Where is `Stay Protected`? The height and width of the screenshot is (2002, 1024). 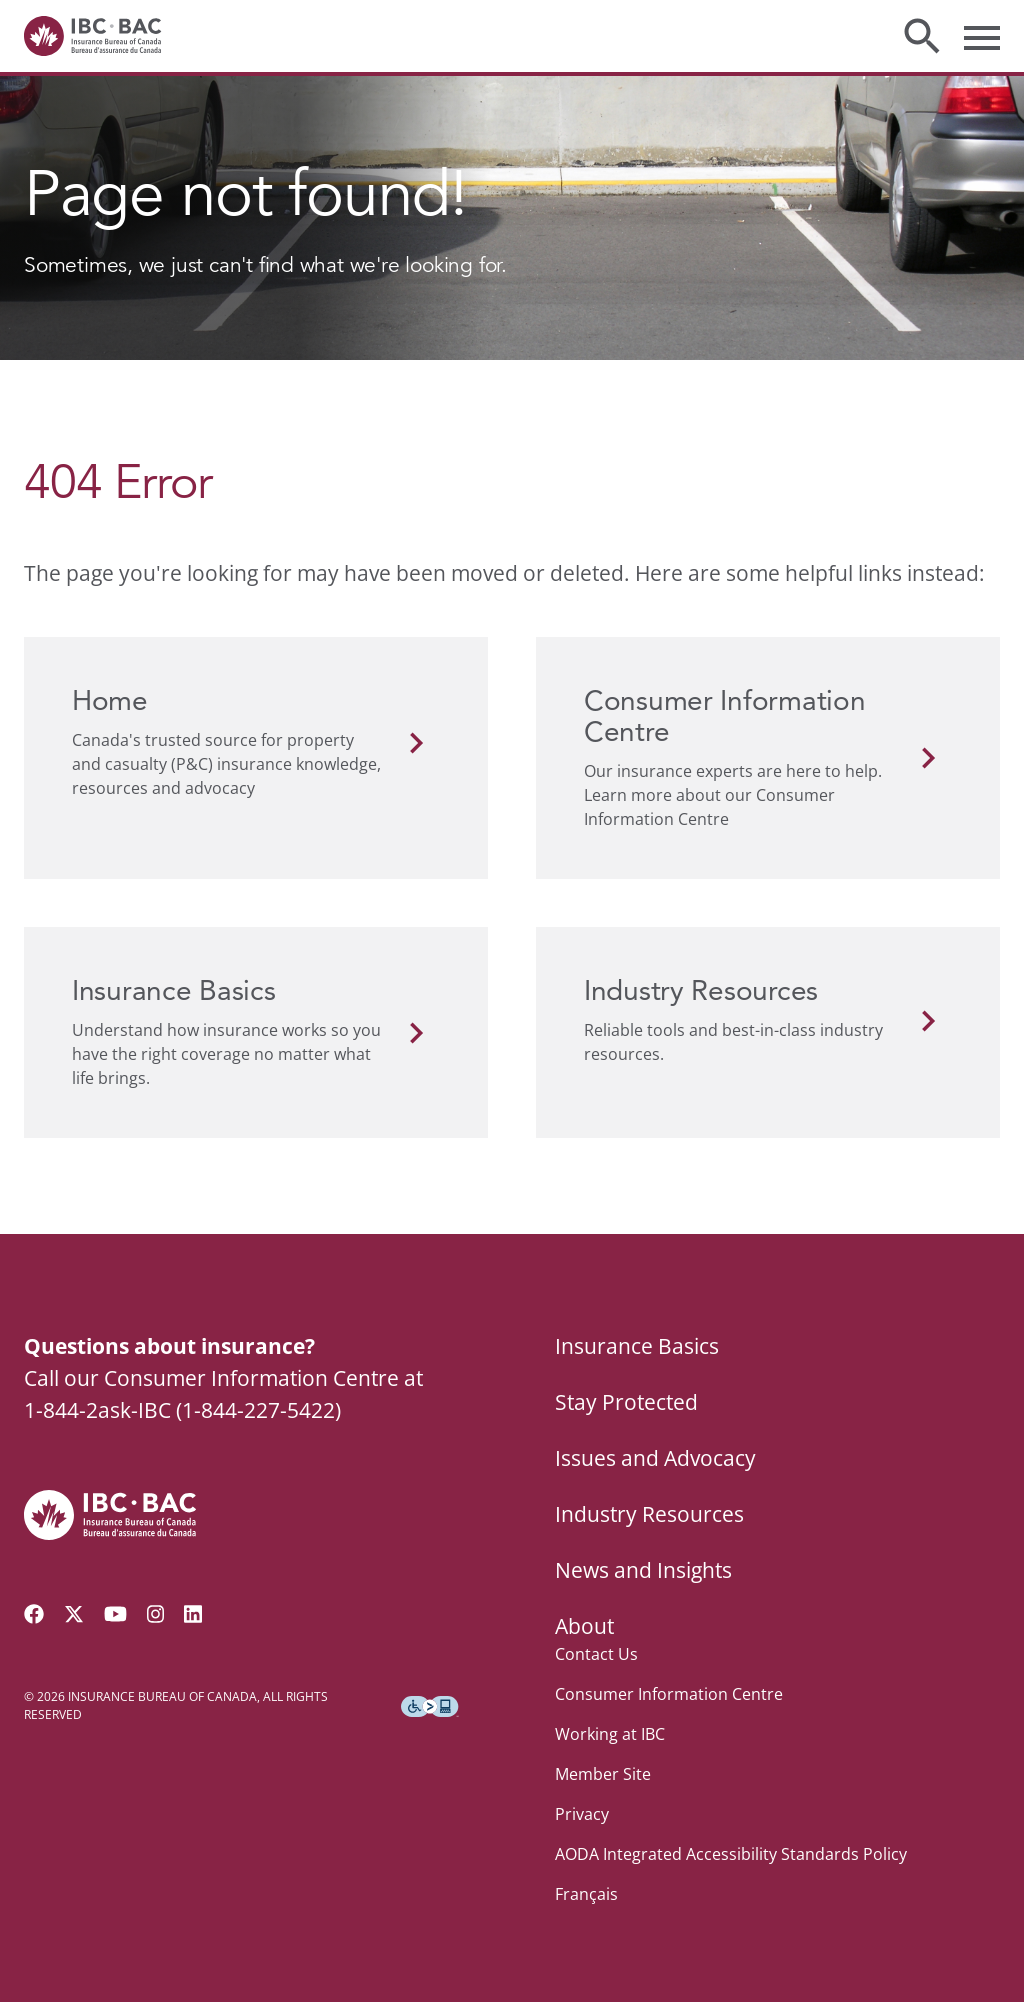
Stay Protected is located at coordinates (626, 1402).